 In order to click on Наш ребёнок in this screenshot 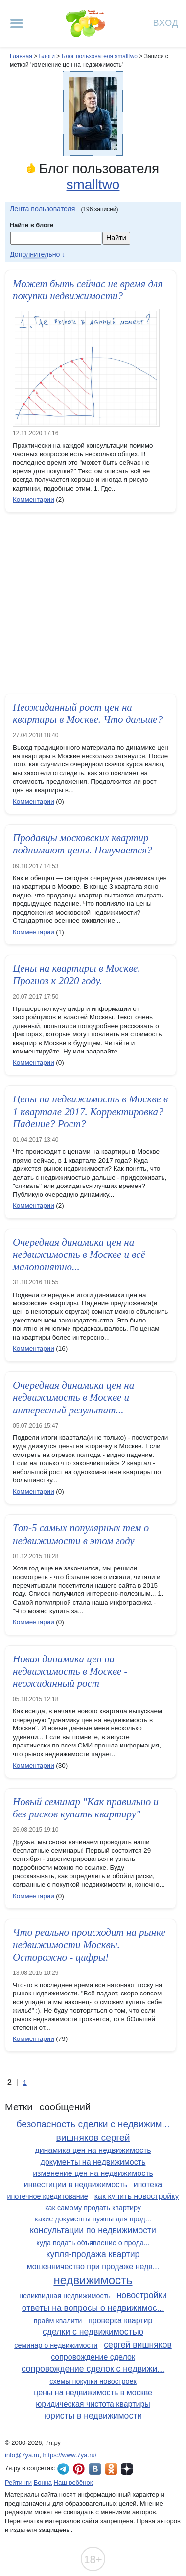, I will do `click(73, 2482)`.